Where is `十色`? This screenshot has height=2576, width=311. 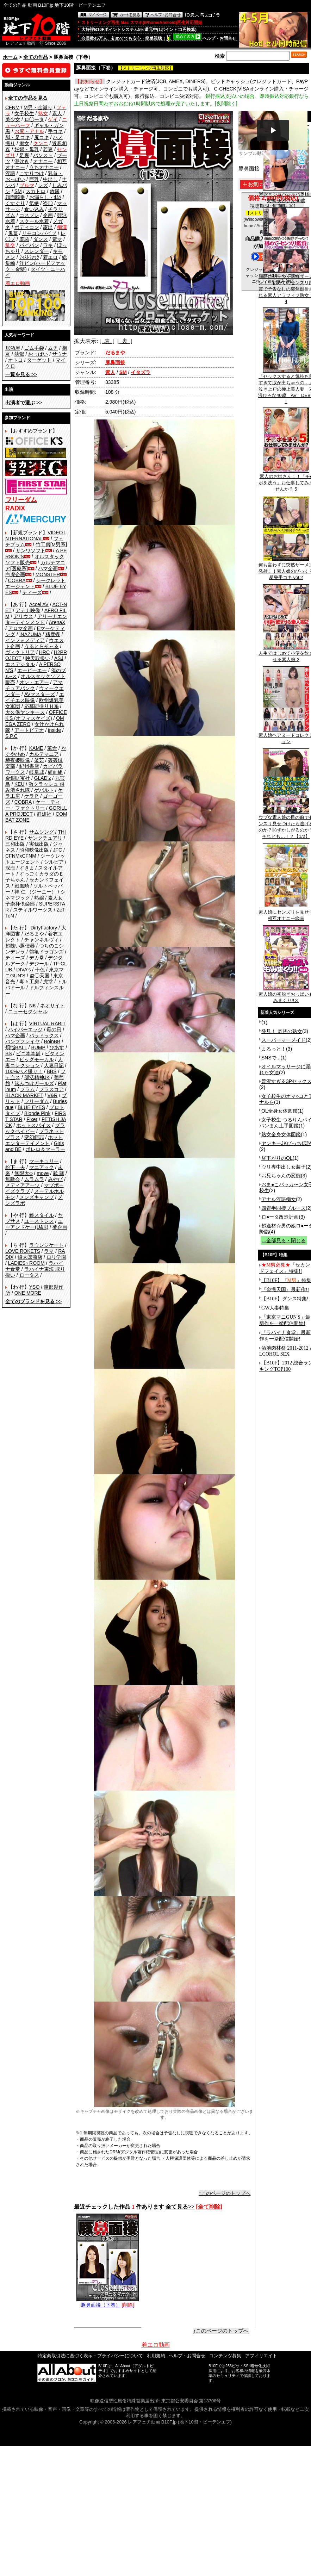
十色 is located at coordinates (40, 969).